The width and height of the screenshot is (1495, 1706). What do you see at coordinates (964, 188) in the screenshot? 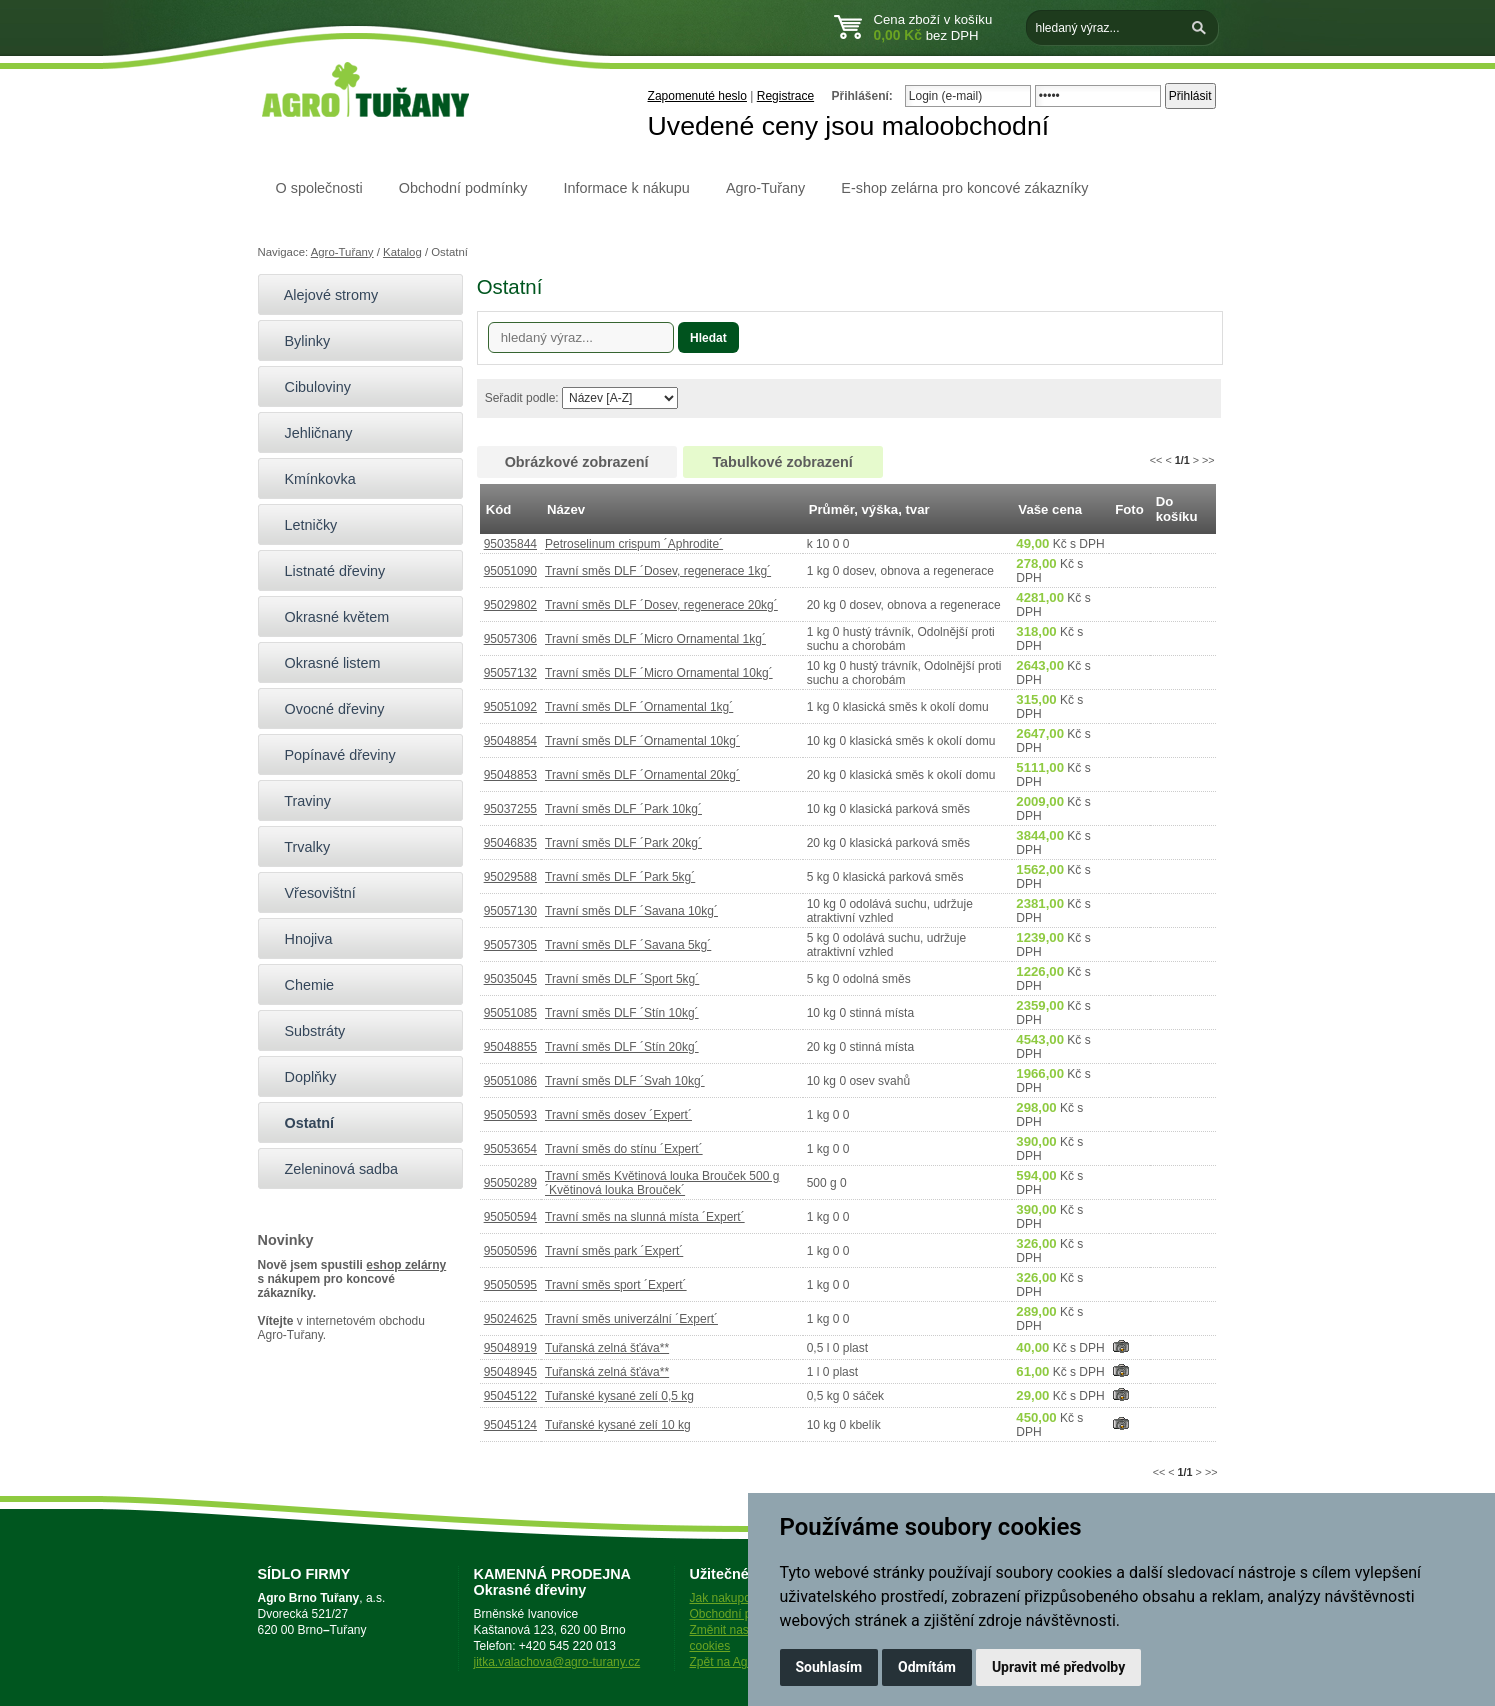
I see `E-shop zelárna pro koncové zákazníky` at bounding box center [964, 188].